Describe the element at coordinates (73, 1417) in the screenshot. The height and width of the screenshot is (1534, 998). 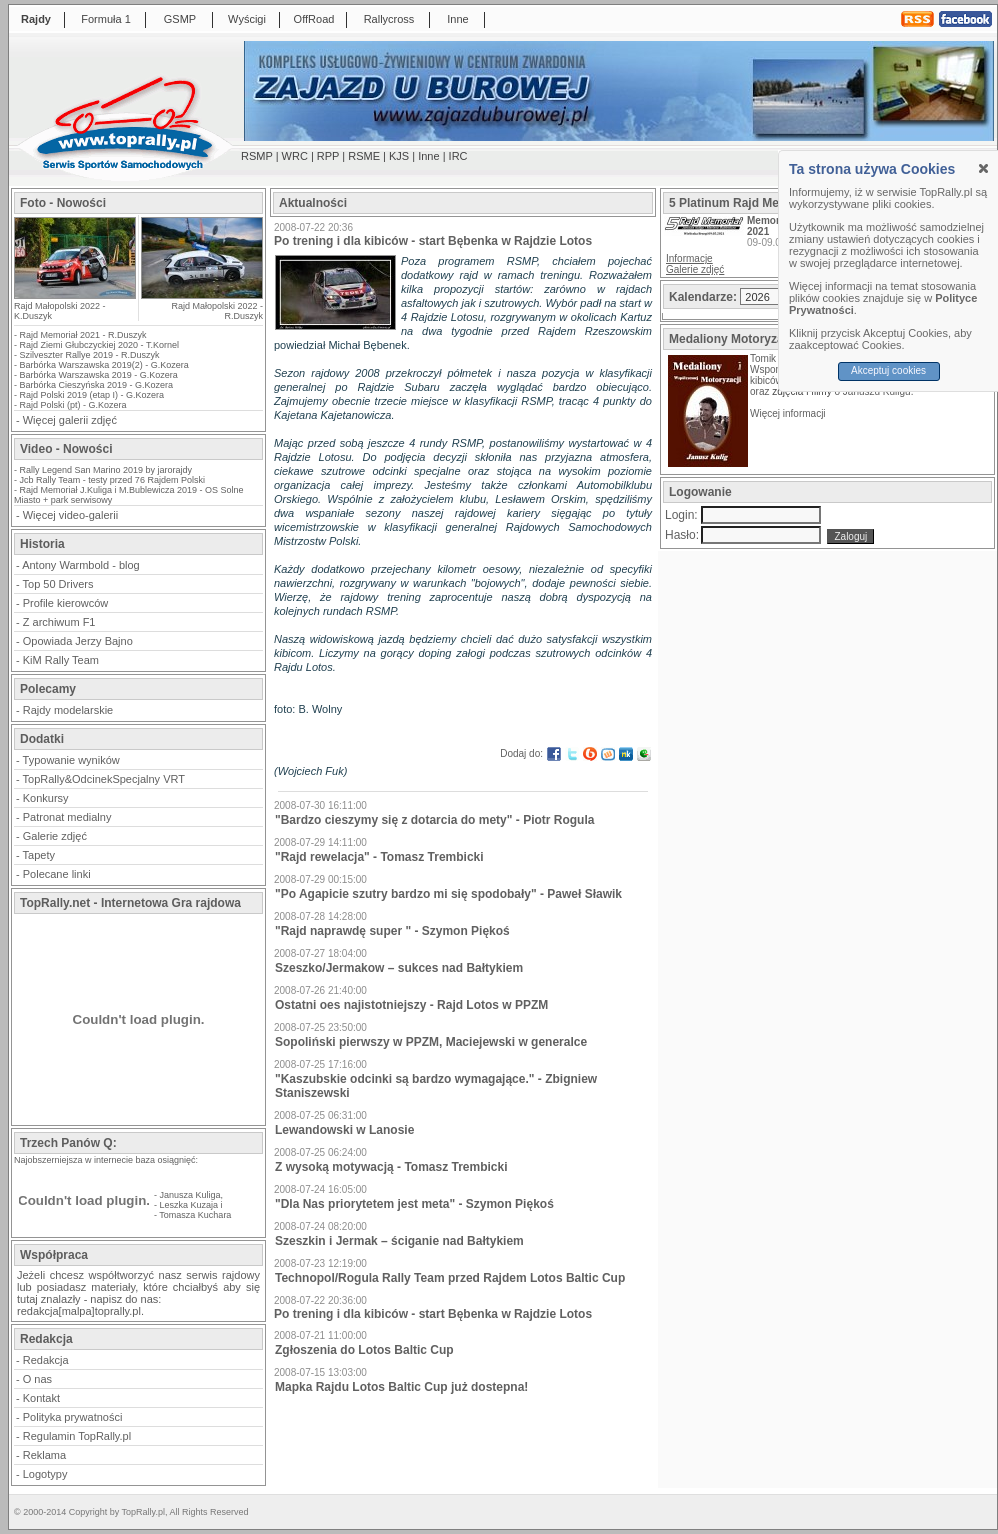
I see `Polityka prywatności` at that location.